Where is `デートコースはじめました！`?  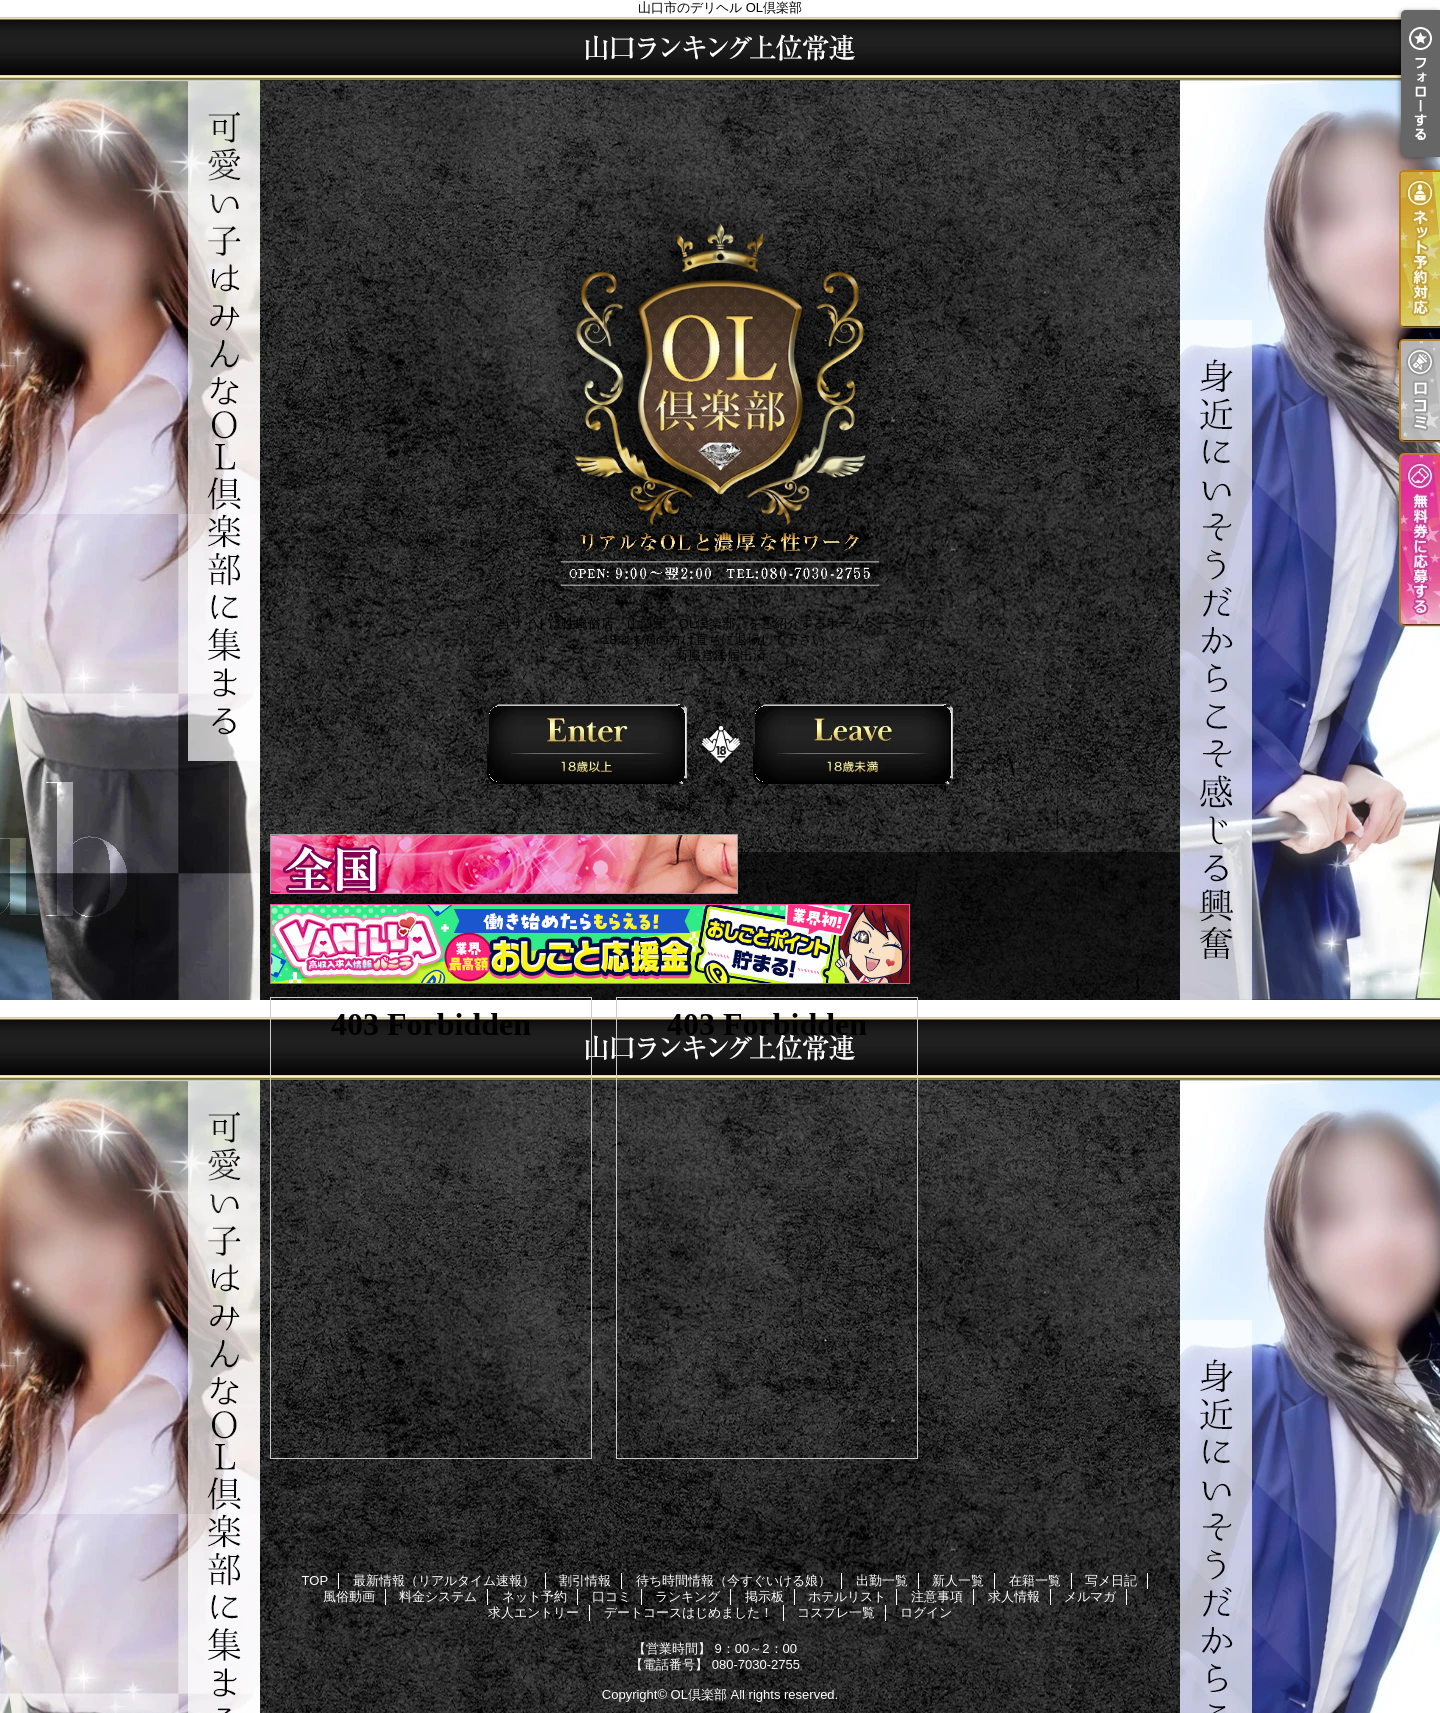
デートコースはじめました！ is located at coordinates (688, 1612).